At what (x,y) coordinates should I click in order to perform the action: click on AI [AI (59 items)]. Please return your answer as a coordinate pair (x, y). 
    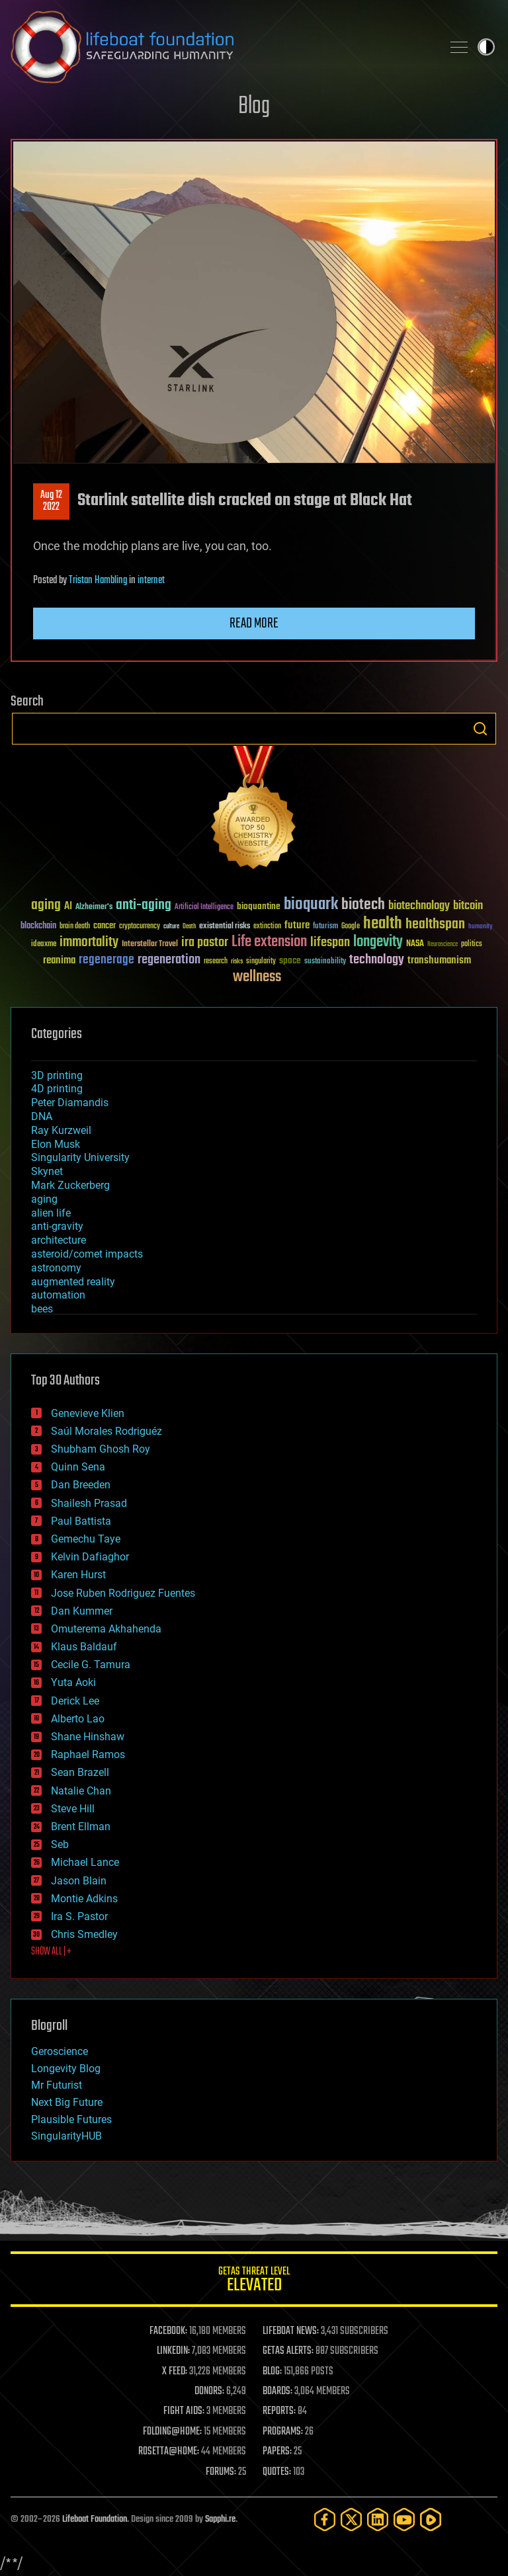
    Looking at the image, I should click on (68, 907).